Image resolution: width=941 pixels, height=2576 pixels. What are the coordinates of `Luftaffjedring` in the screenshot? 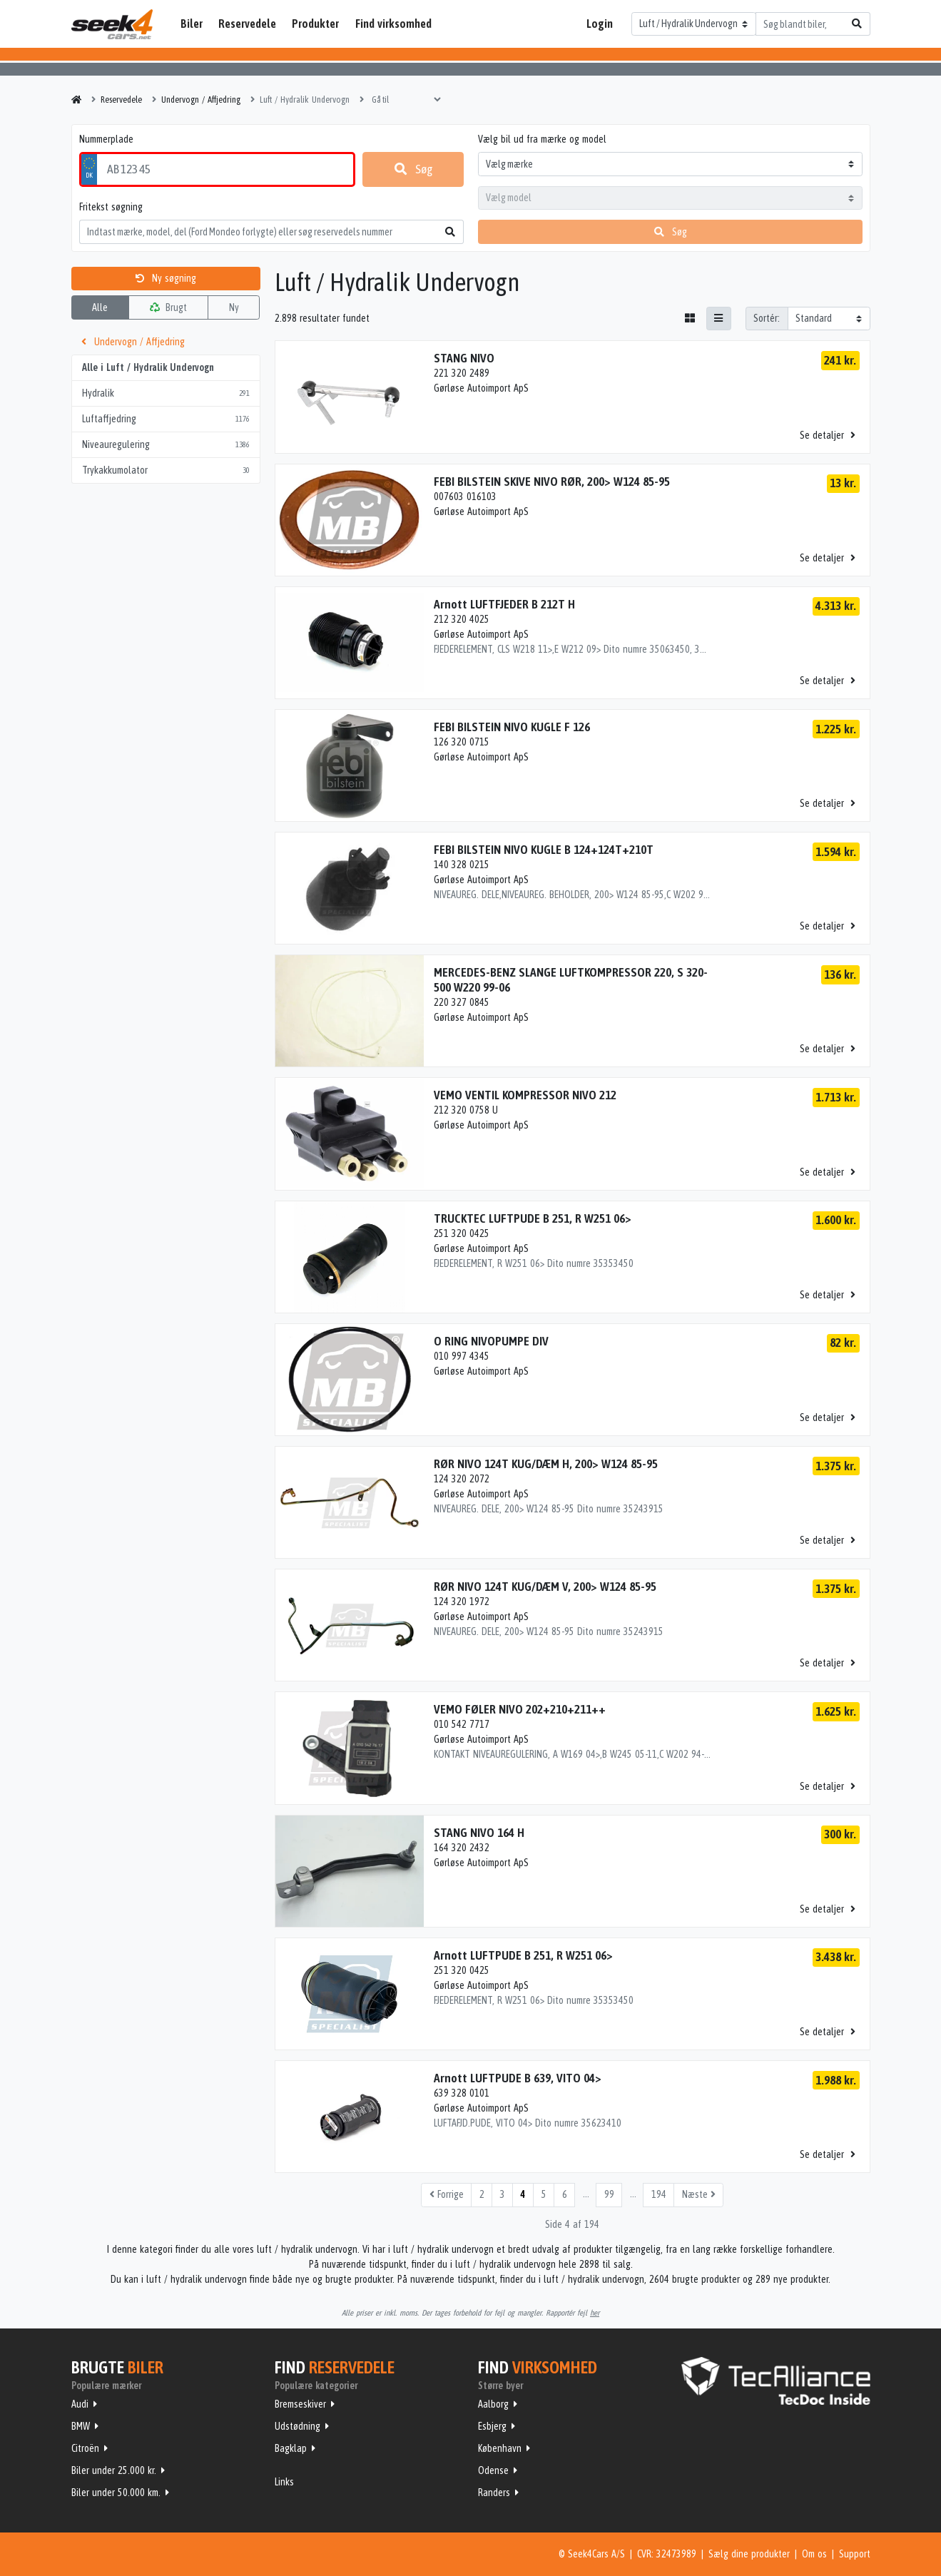 It's located at (166, 419).